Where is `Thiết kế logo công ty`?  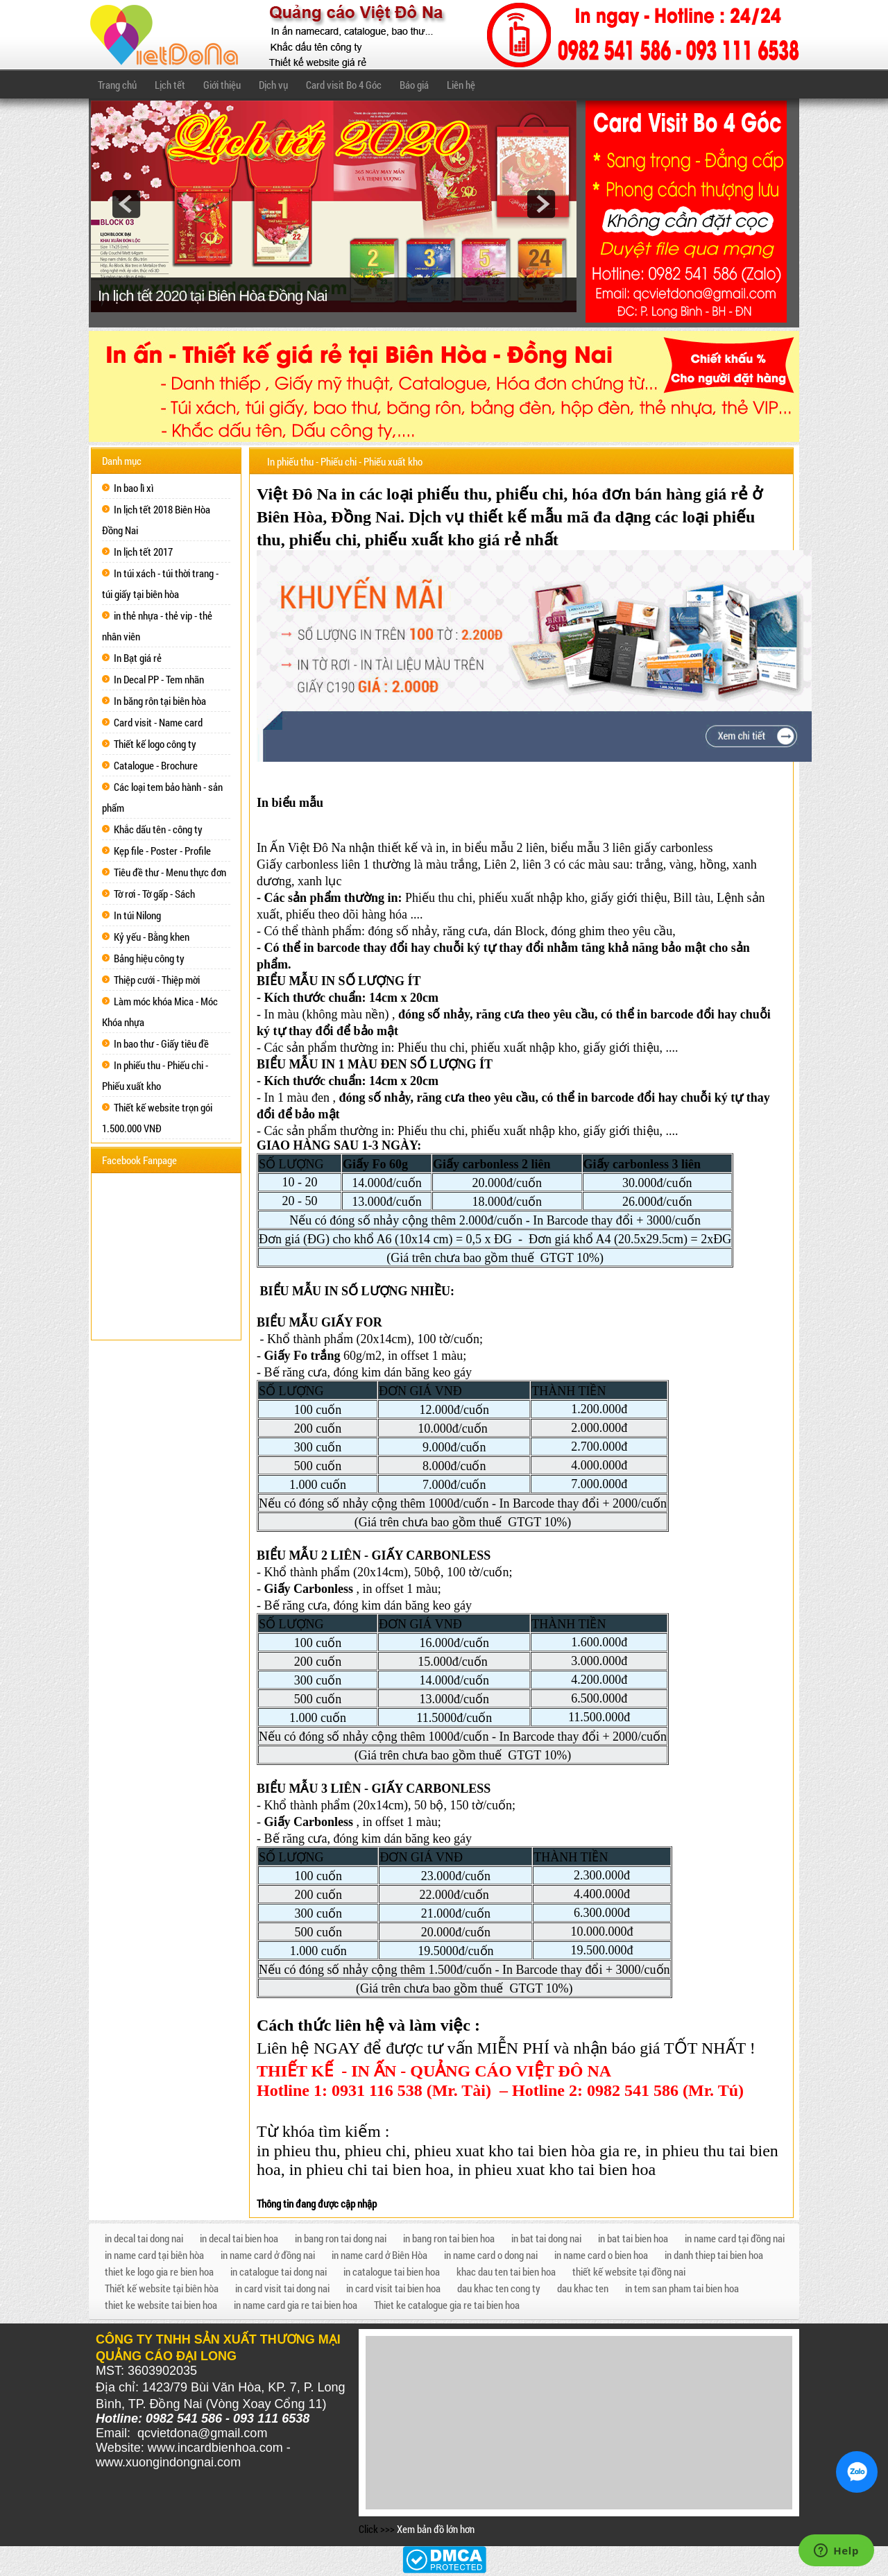
Thiết kế logo công ty is located at coordinates (155, 744).